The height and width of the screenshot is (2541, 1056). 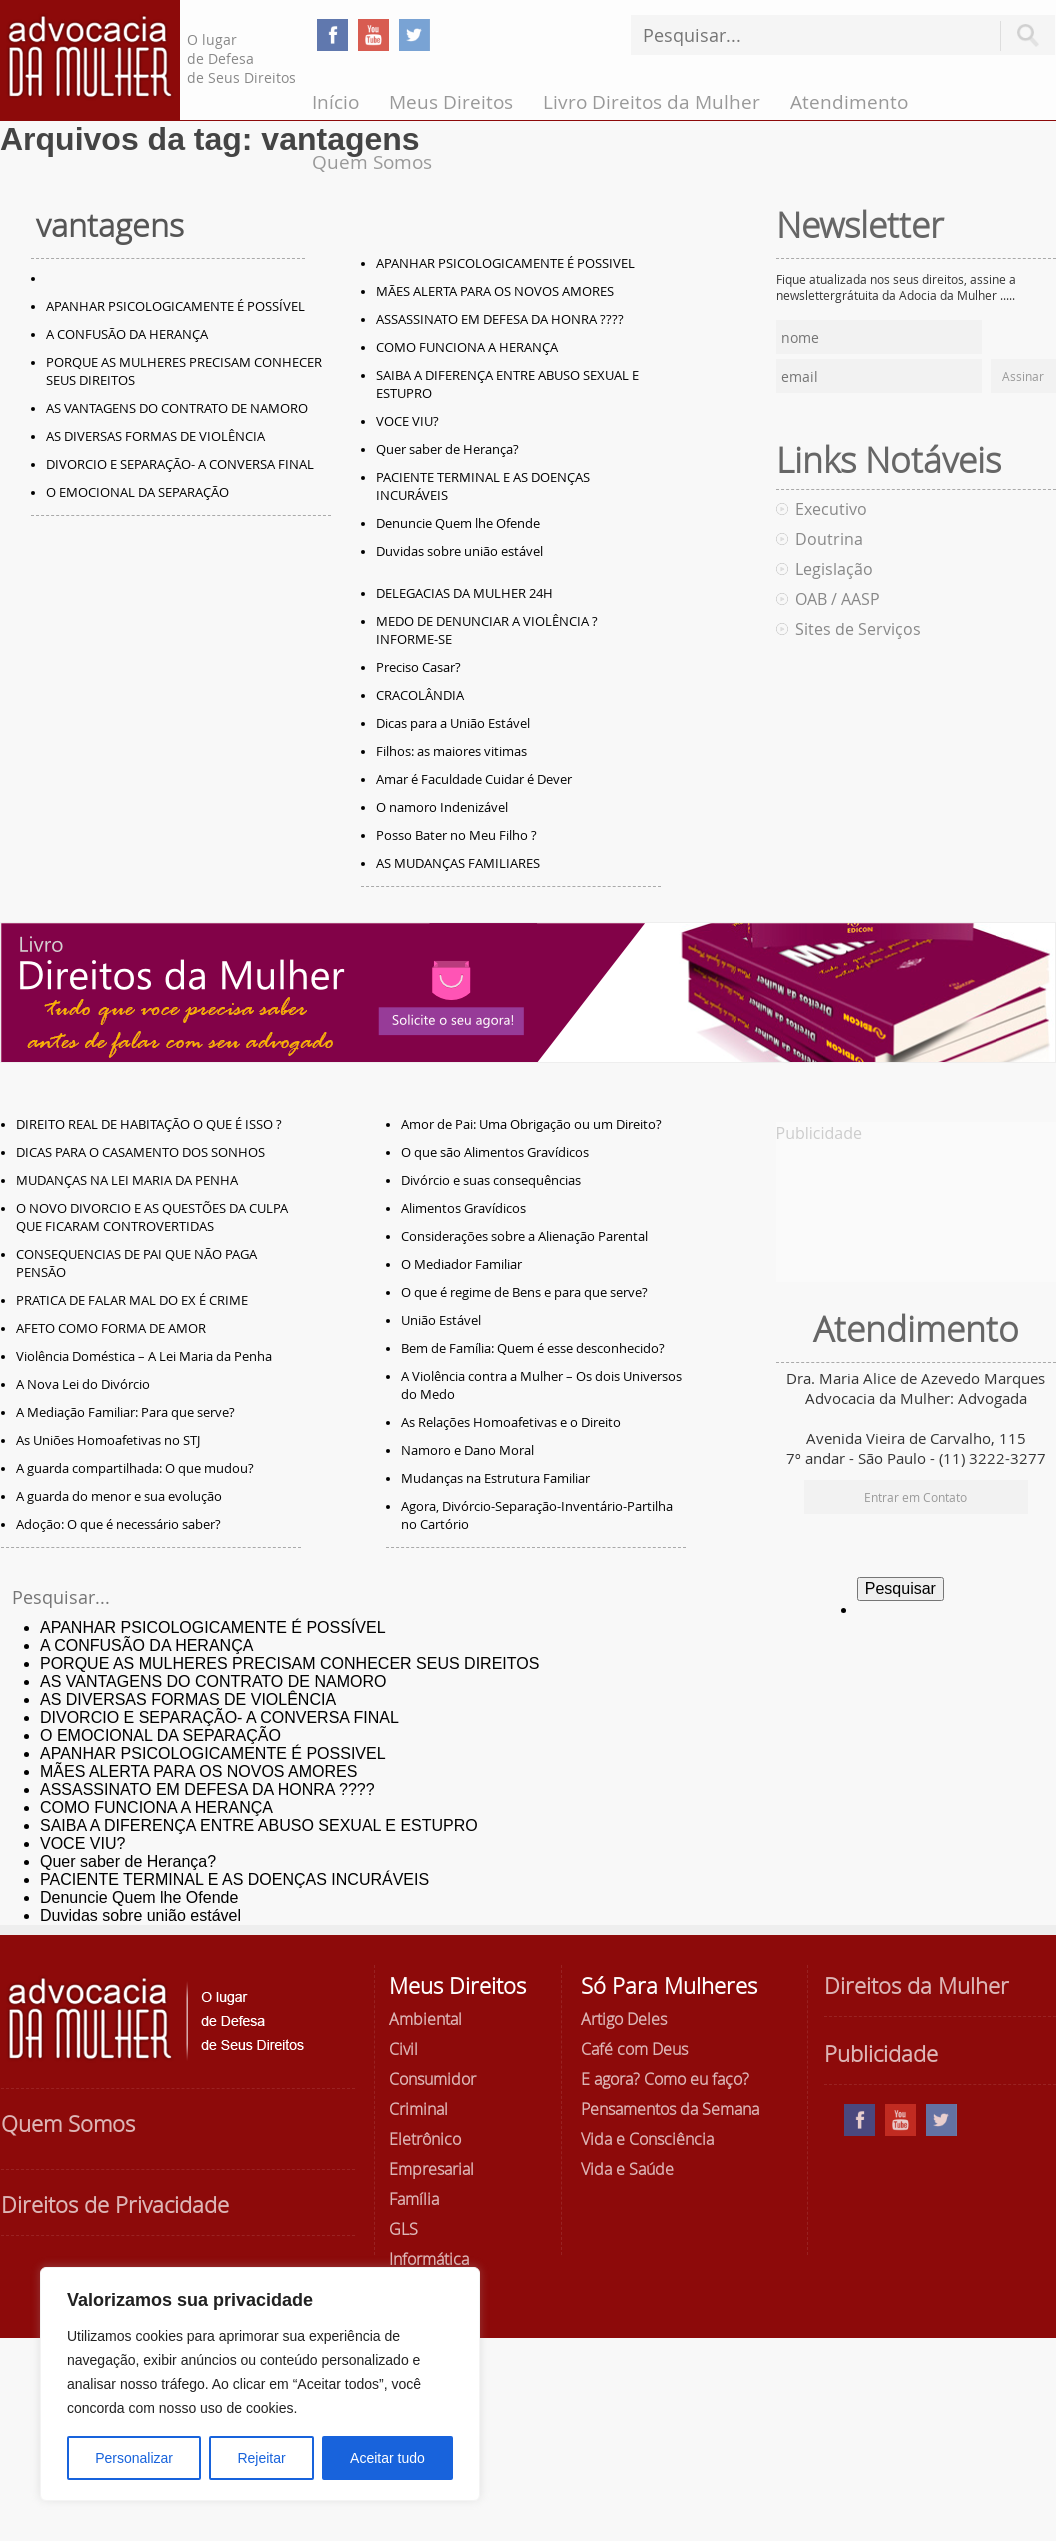 What do you see at coordinates (665, 2079) in the screenshot?
I see `E agora? Como eu faço?` at bounding box center [665, 2079].